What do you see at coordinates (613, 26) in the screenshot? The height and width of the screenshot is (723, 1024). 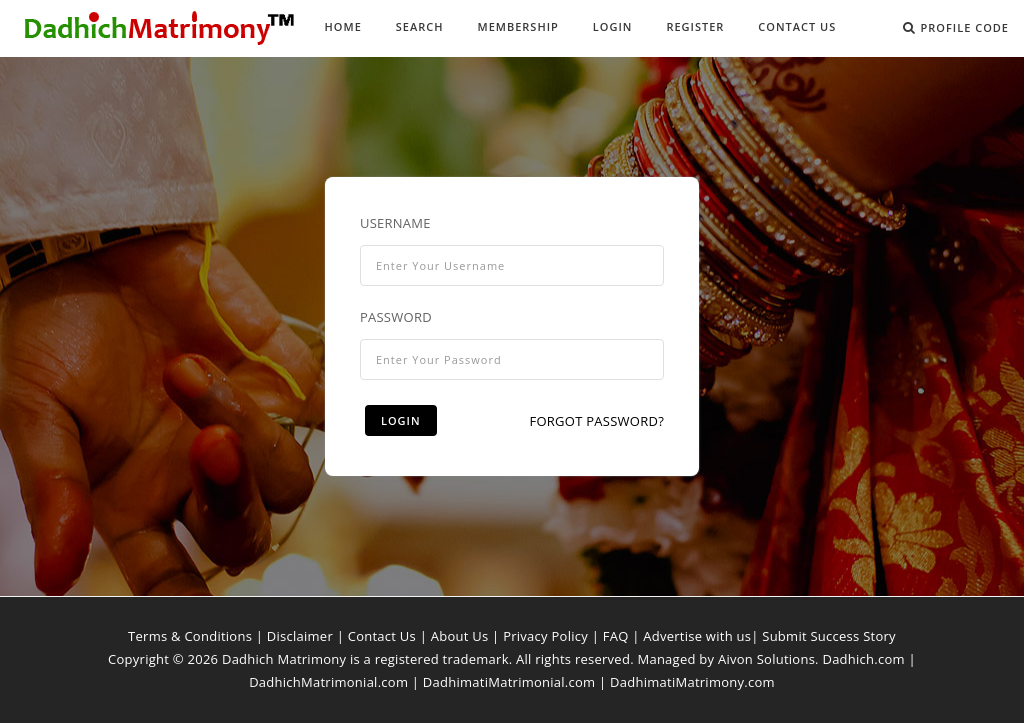 I see `Login` at bounding box center [613, 26].